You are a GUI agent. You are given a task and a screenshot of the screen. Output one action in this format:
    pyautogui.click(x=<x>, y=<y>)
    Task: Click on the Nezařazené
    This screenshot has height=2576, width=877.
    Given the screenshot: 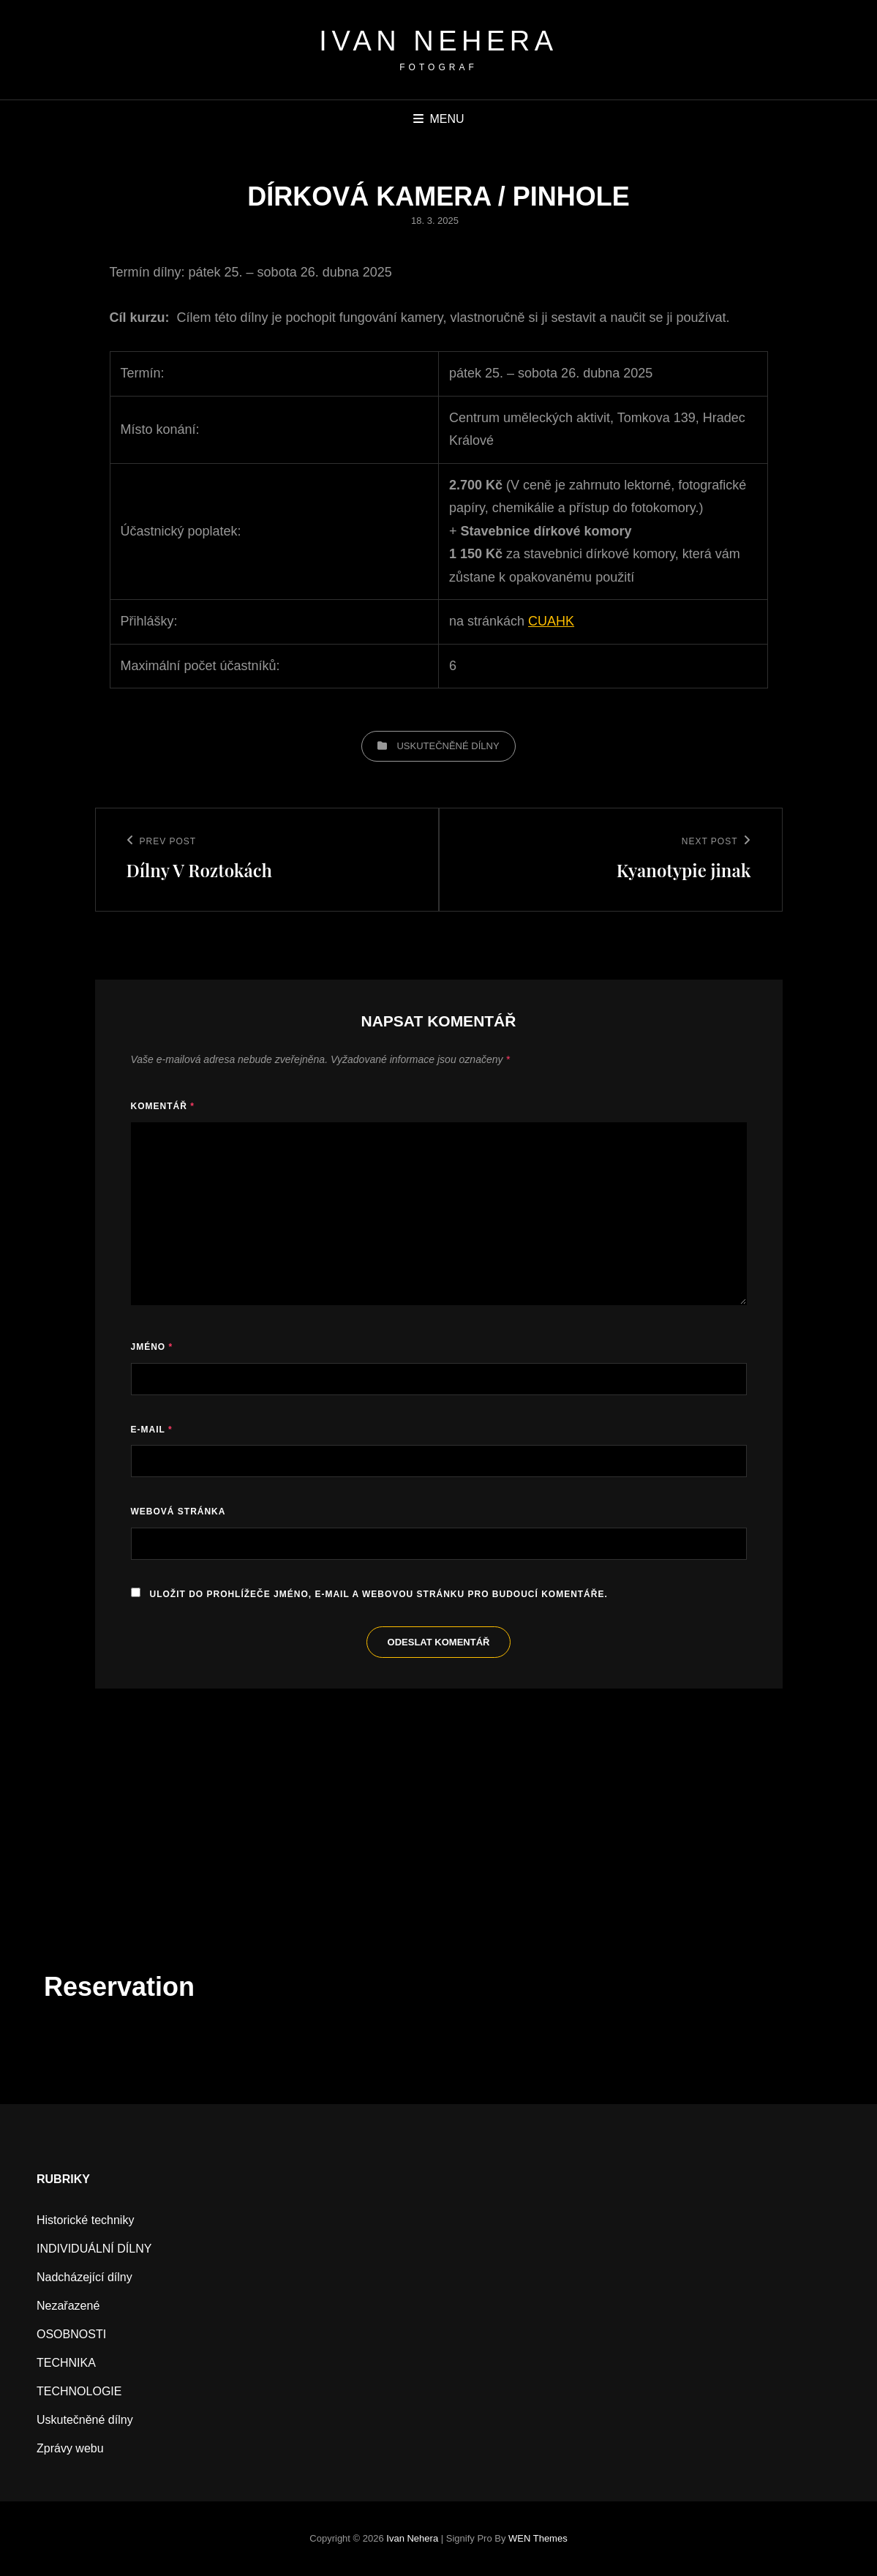 What is the action you would take?
    pyautogui.click(x=68, y=2305)
    